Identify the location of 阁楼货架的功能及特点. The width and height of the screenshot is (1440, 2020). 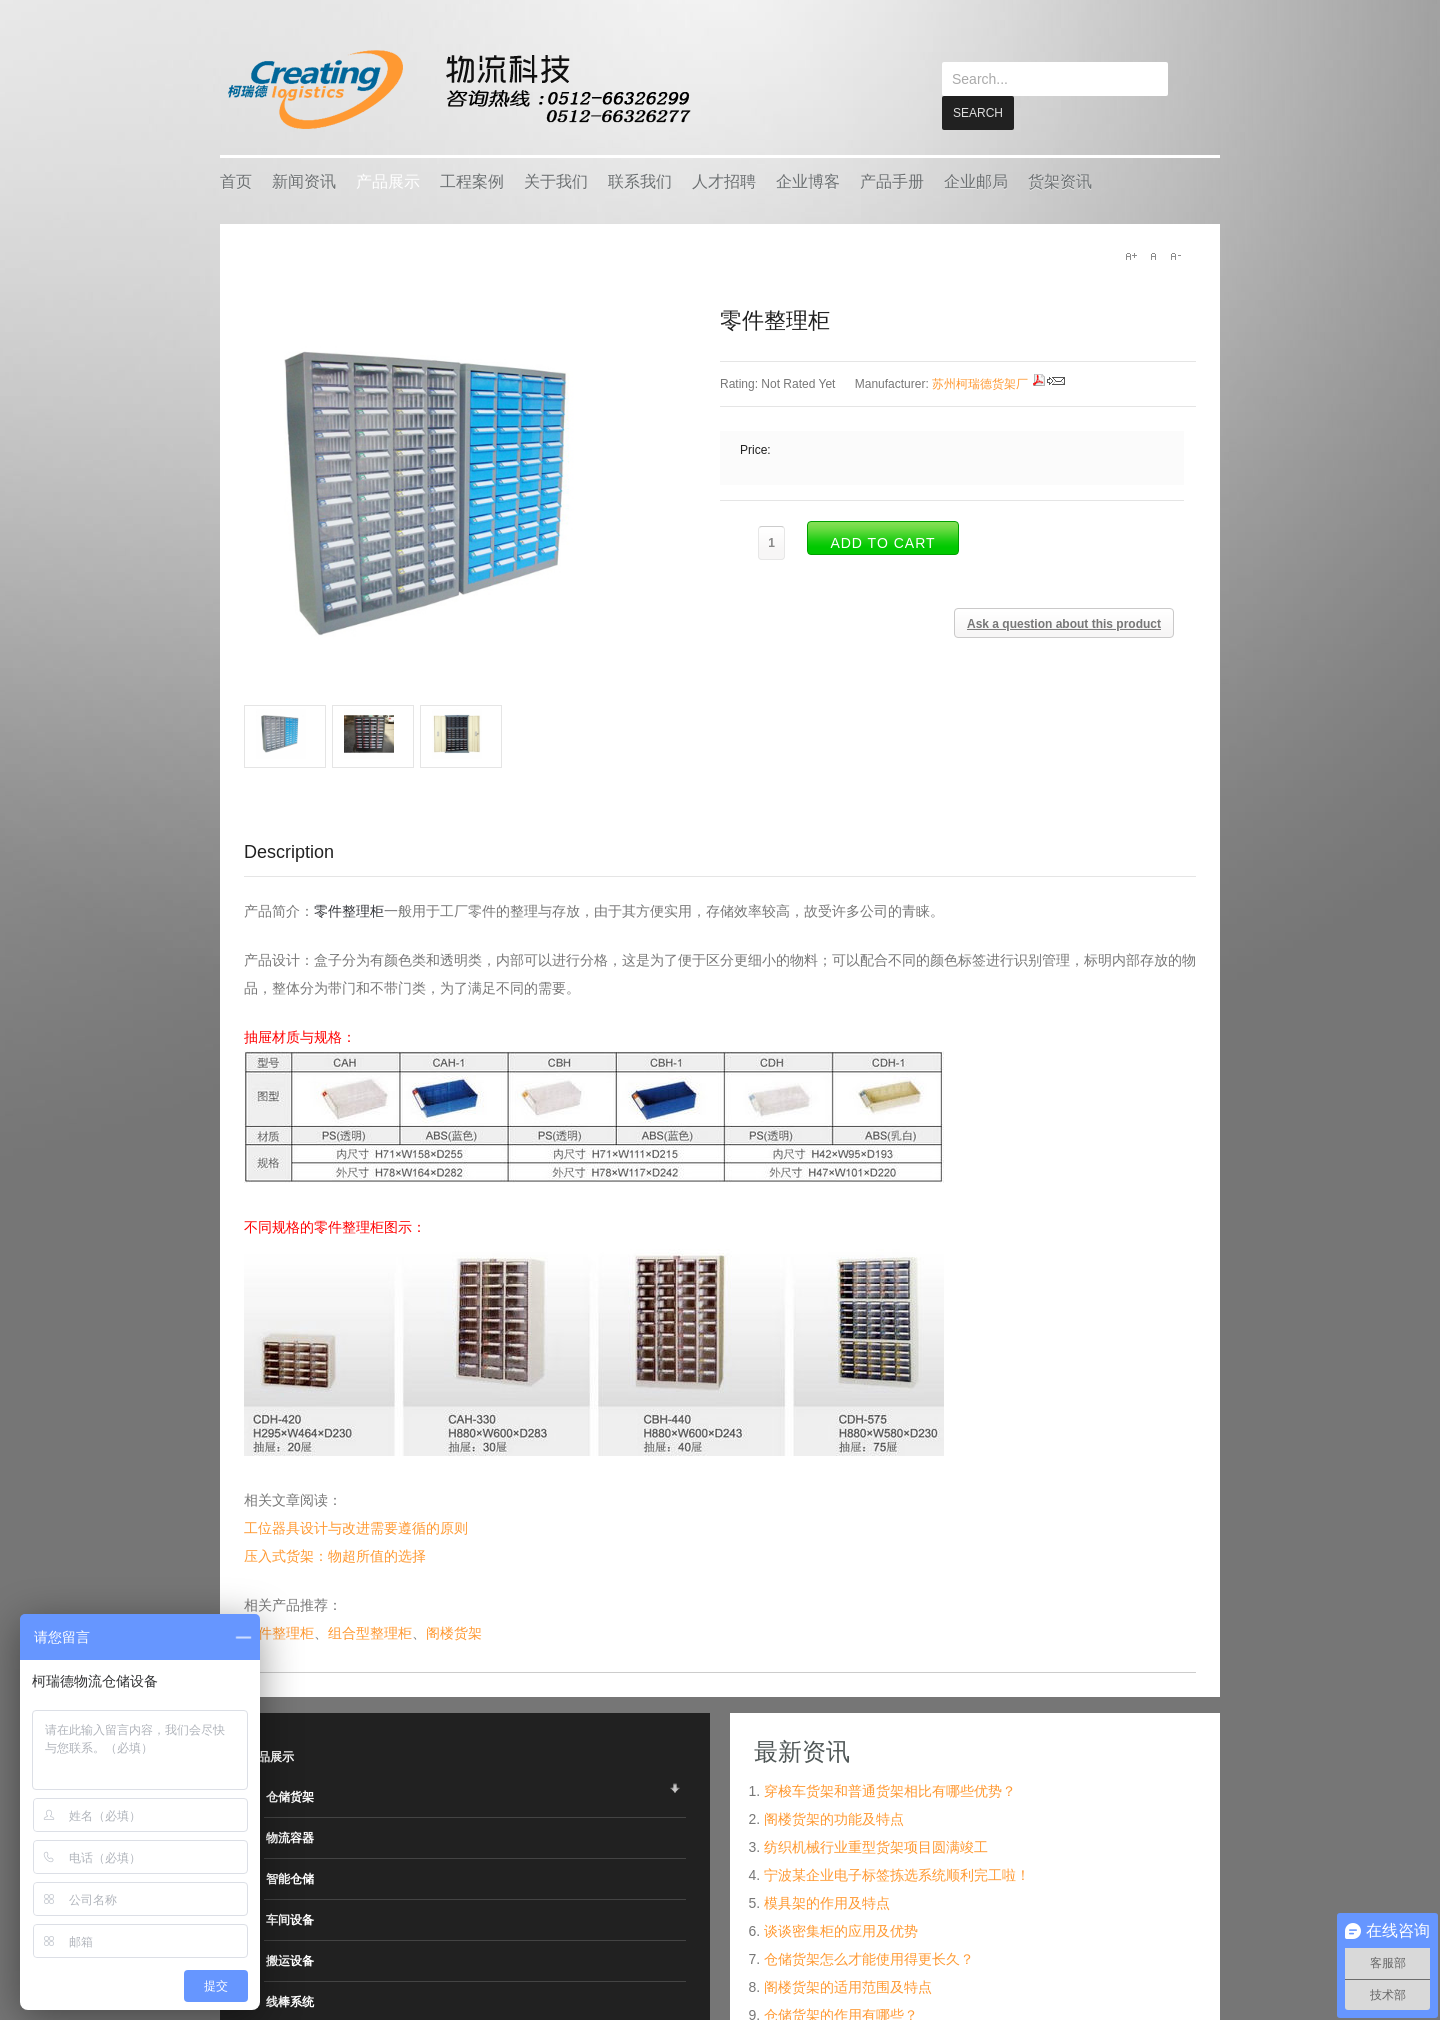
(834, 1818).